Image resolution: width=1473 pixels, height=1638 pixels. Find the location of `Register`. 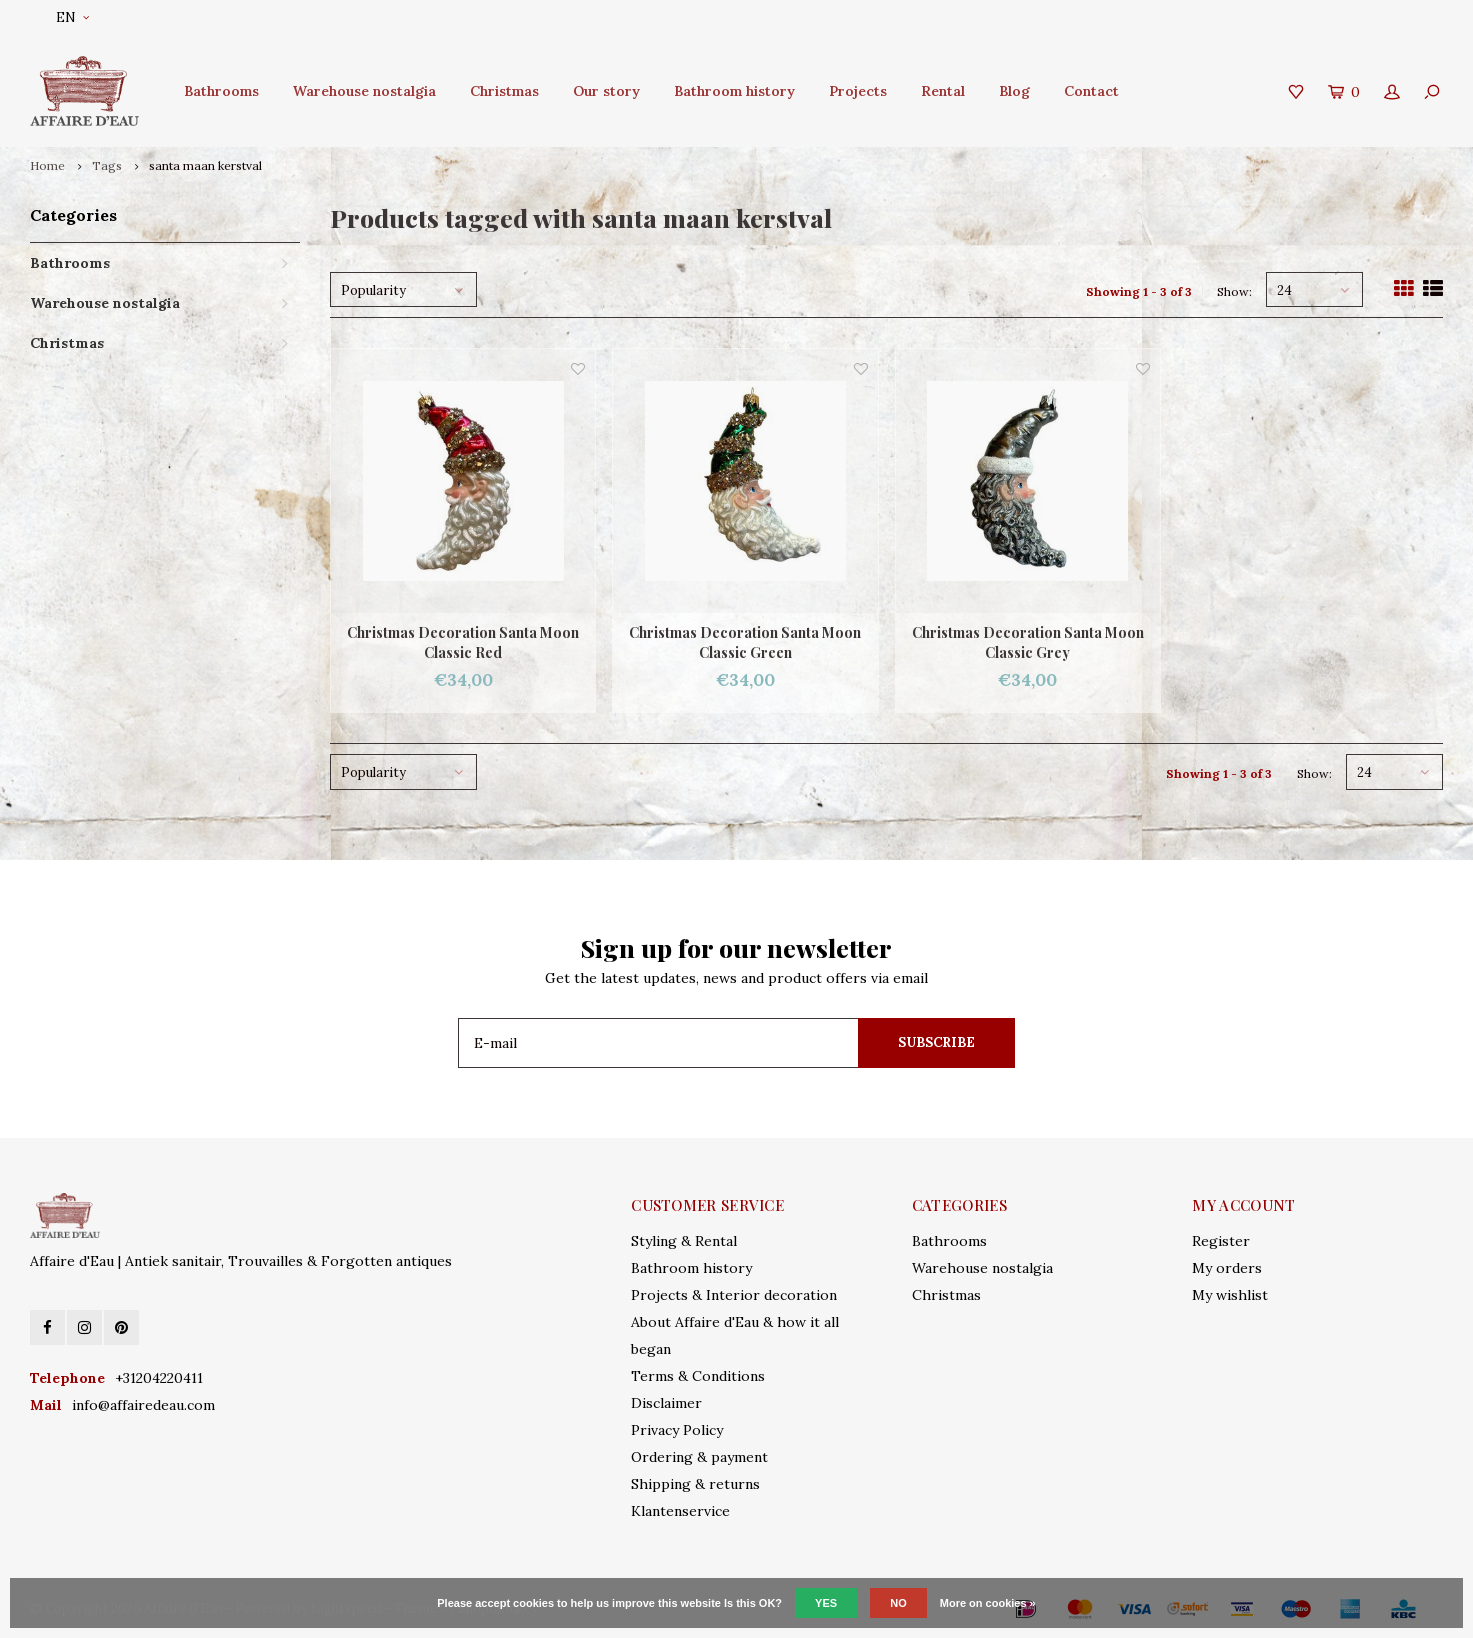

Register is located at coordinates (1221, 1241).